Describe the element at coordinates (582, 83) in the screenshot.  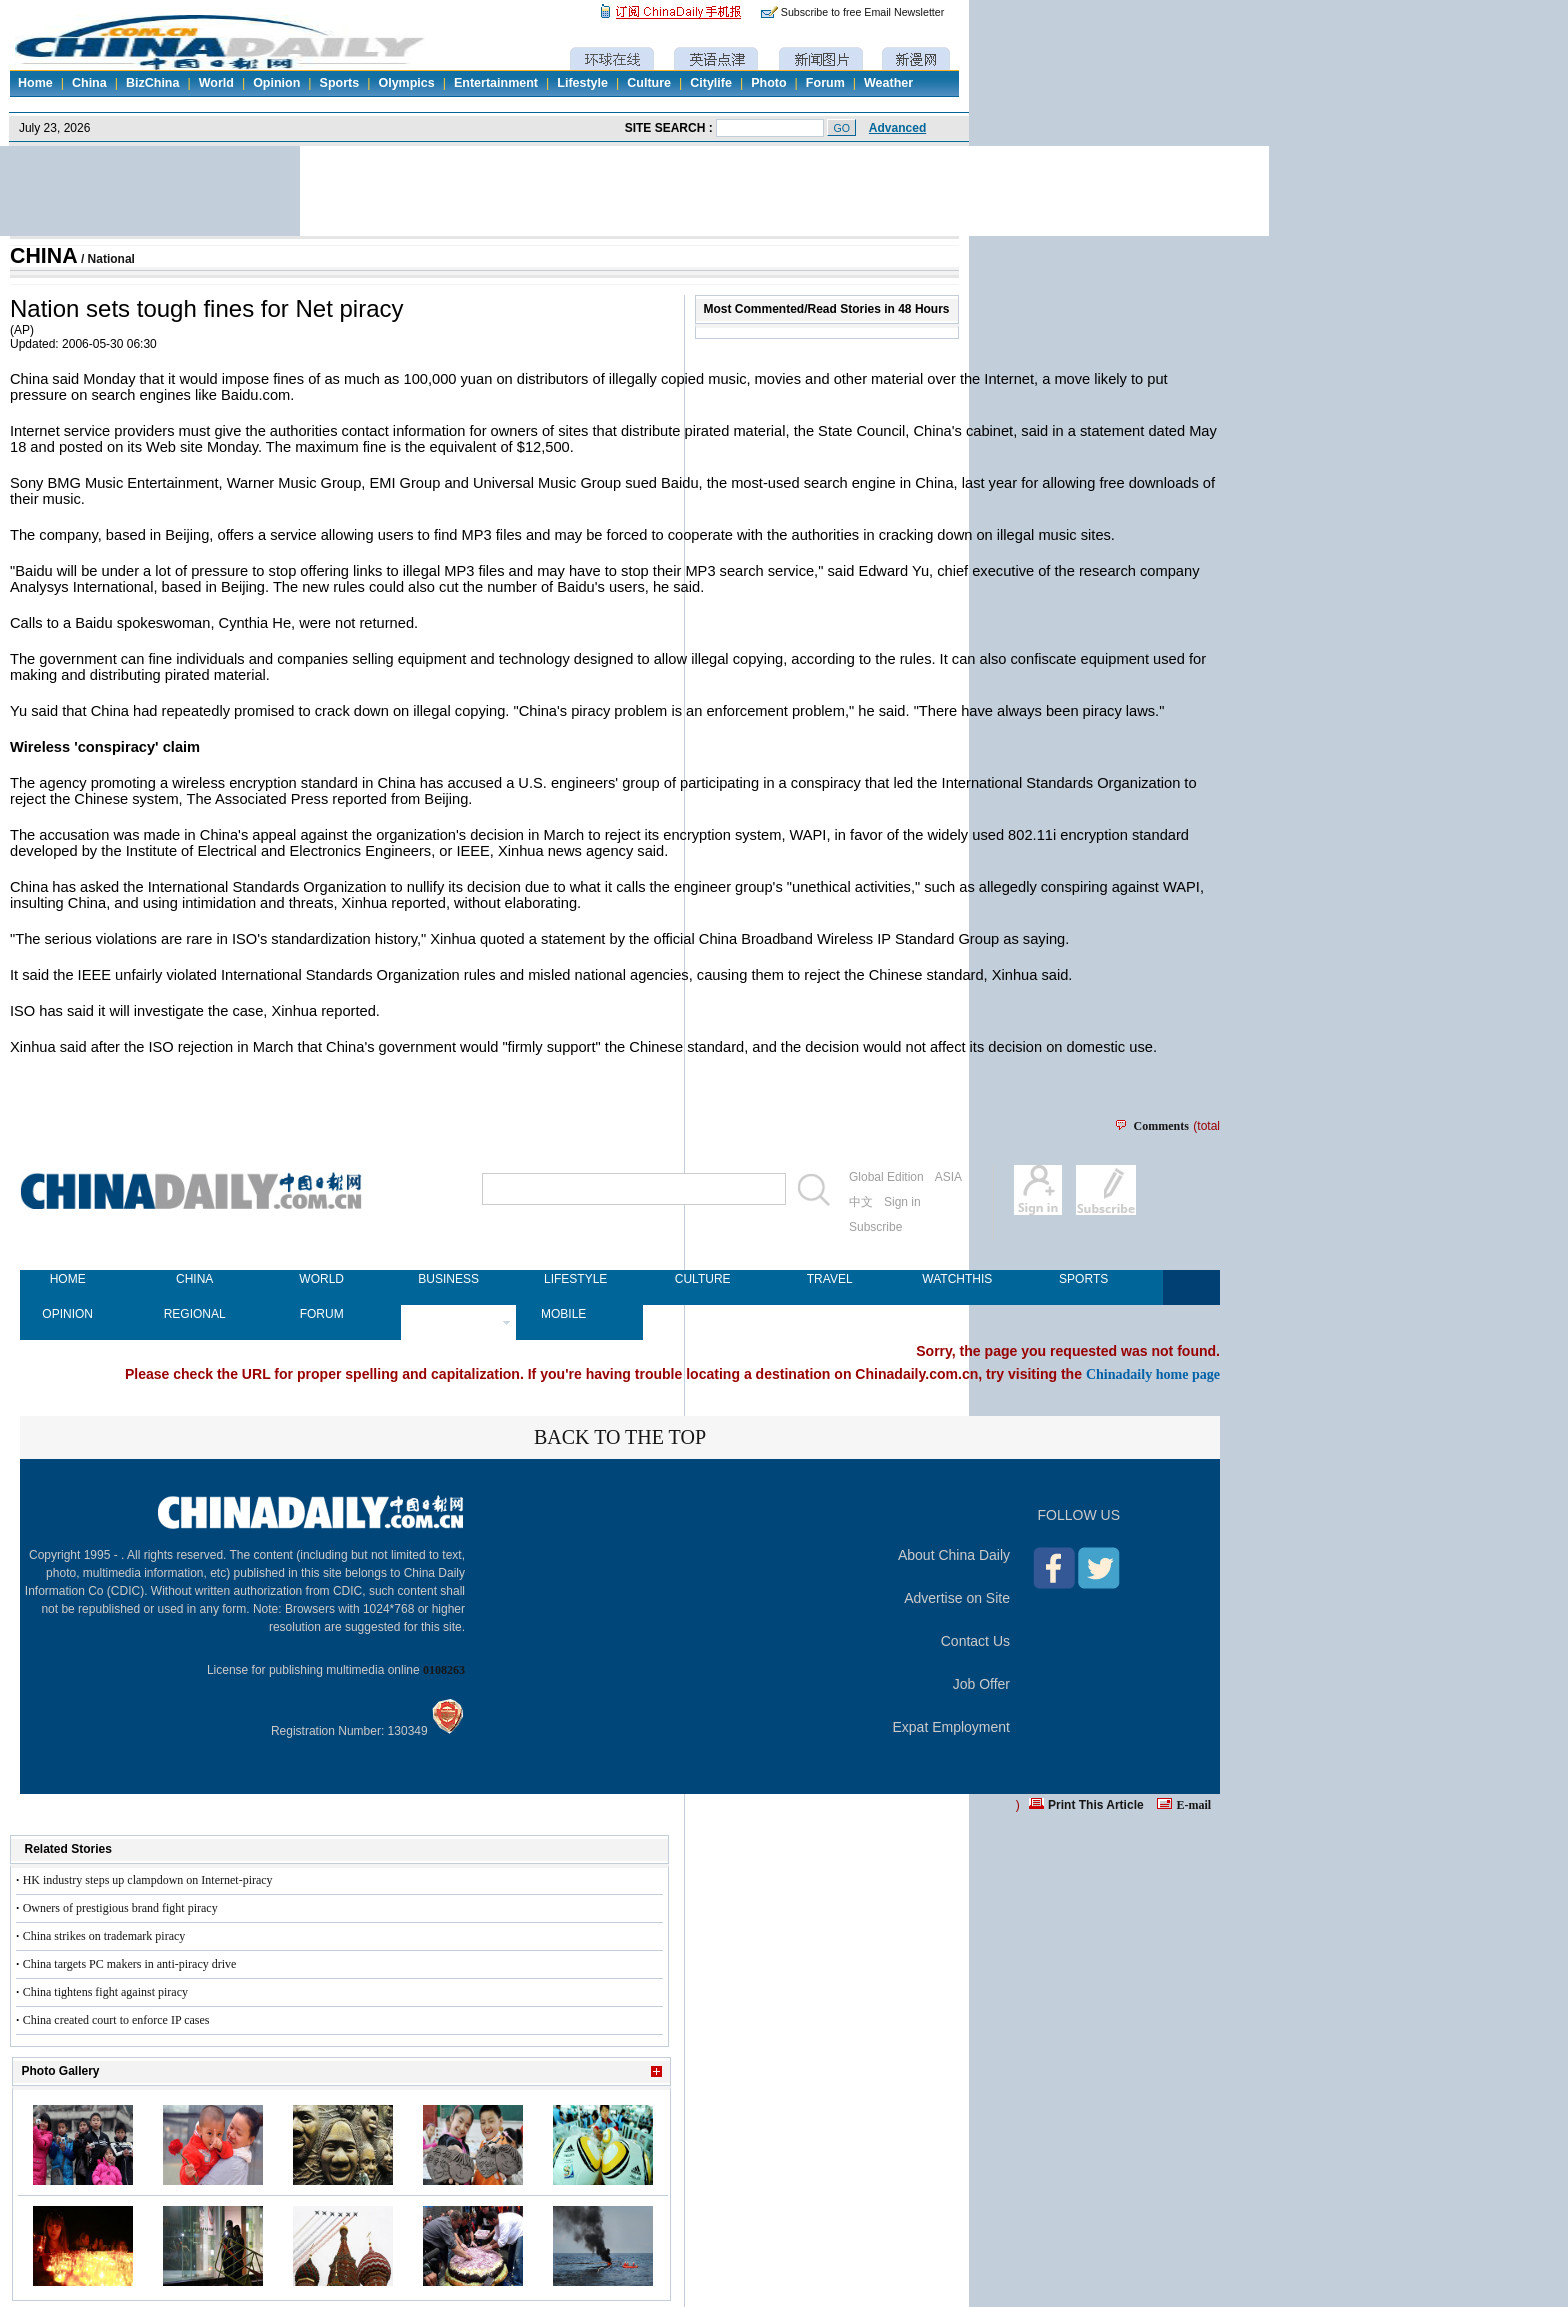
I see `Lifestyle` at that location.